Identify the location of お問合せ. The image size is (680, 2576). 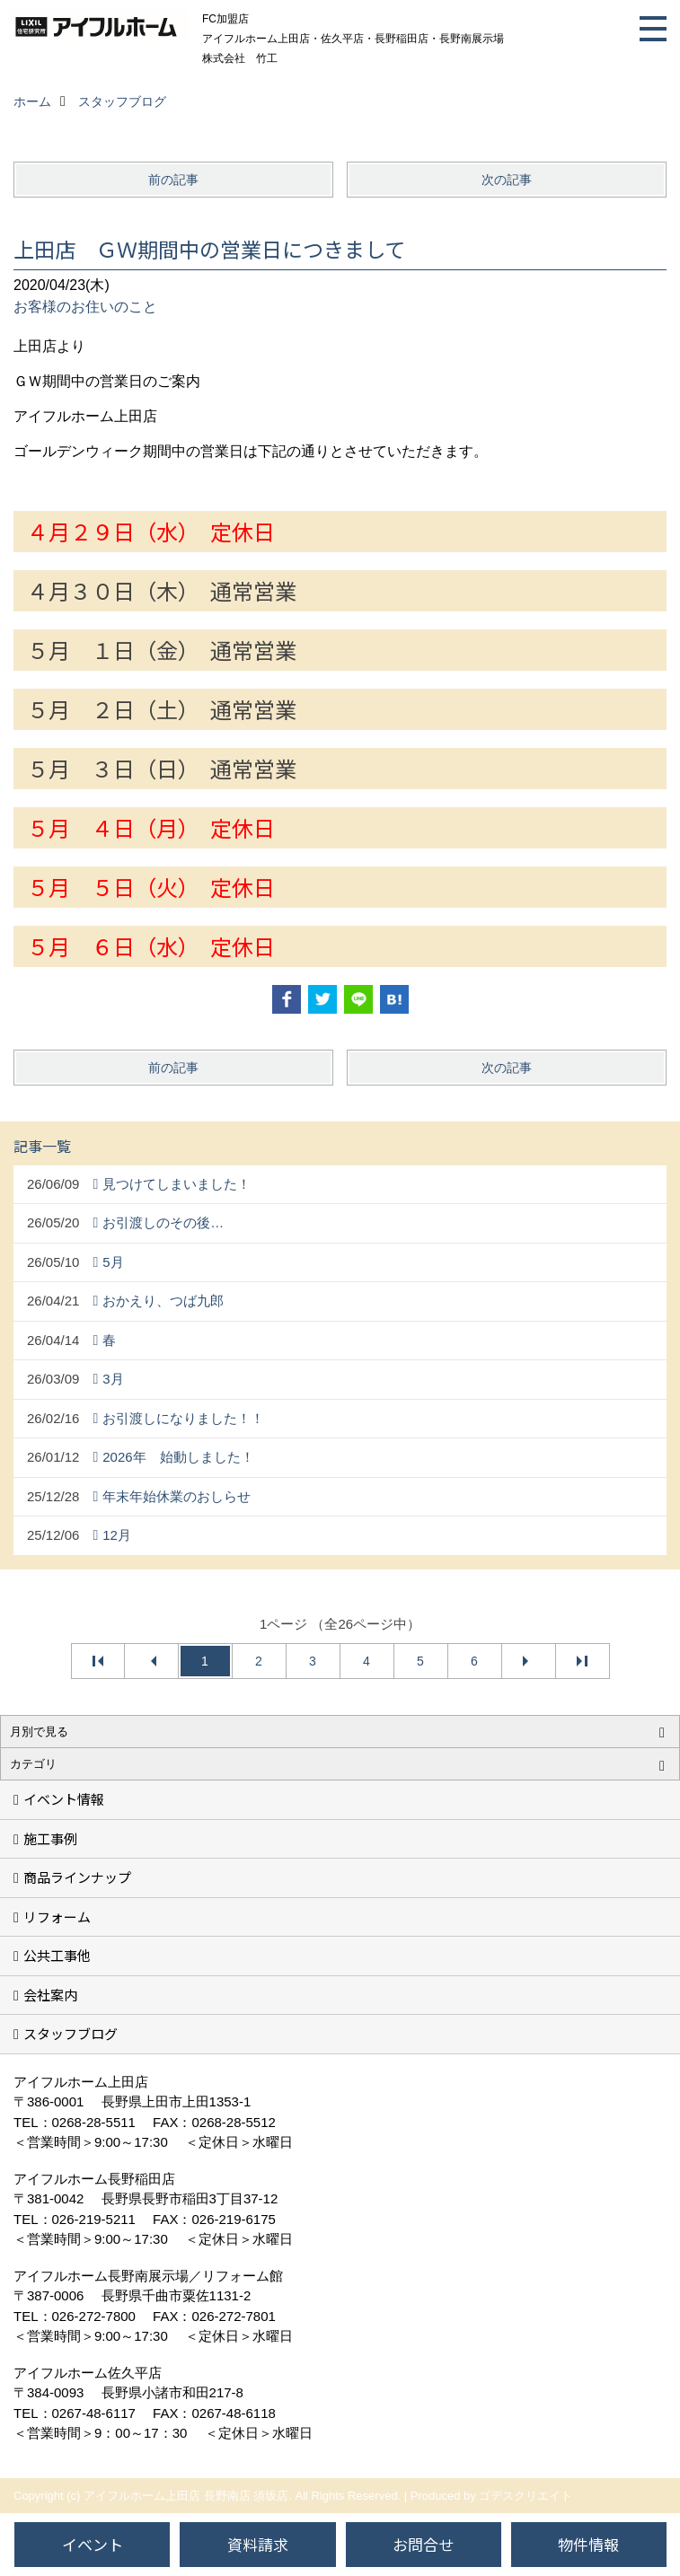
(423, 2544).